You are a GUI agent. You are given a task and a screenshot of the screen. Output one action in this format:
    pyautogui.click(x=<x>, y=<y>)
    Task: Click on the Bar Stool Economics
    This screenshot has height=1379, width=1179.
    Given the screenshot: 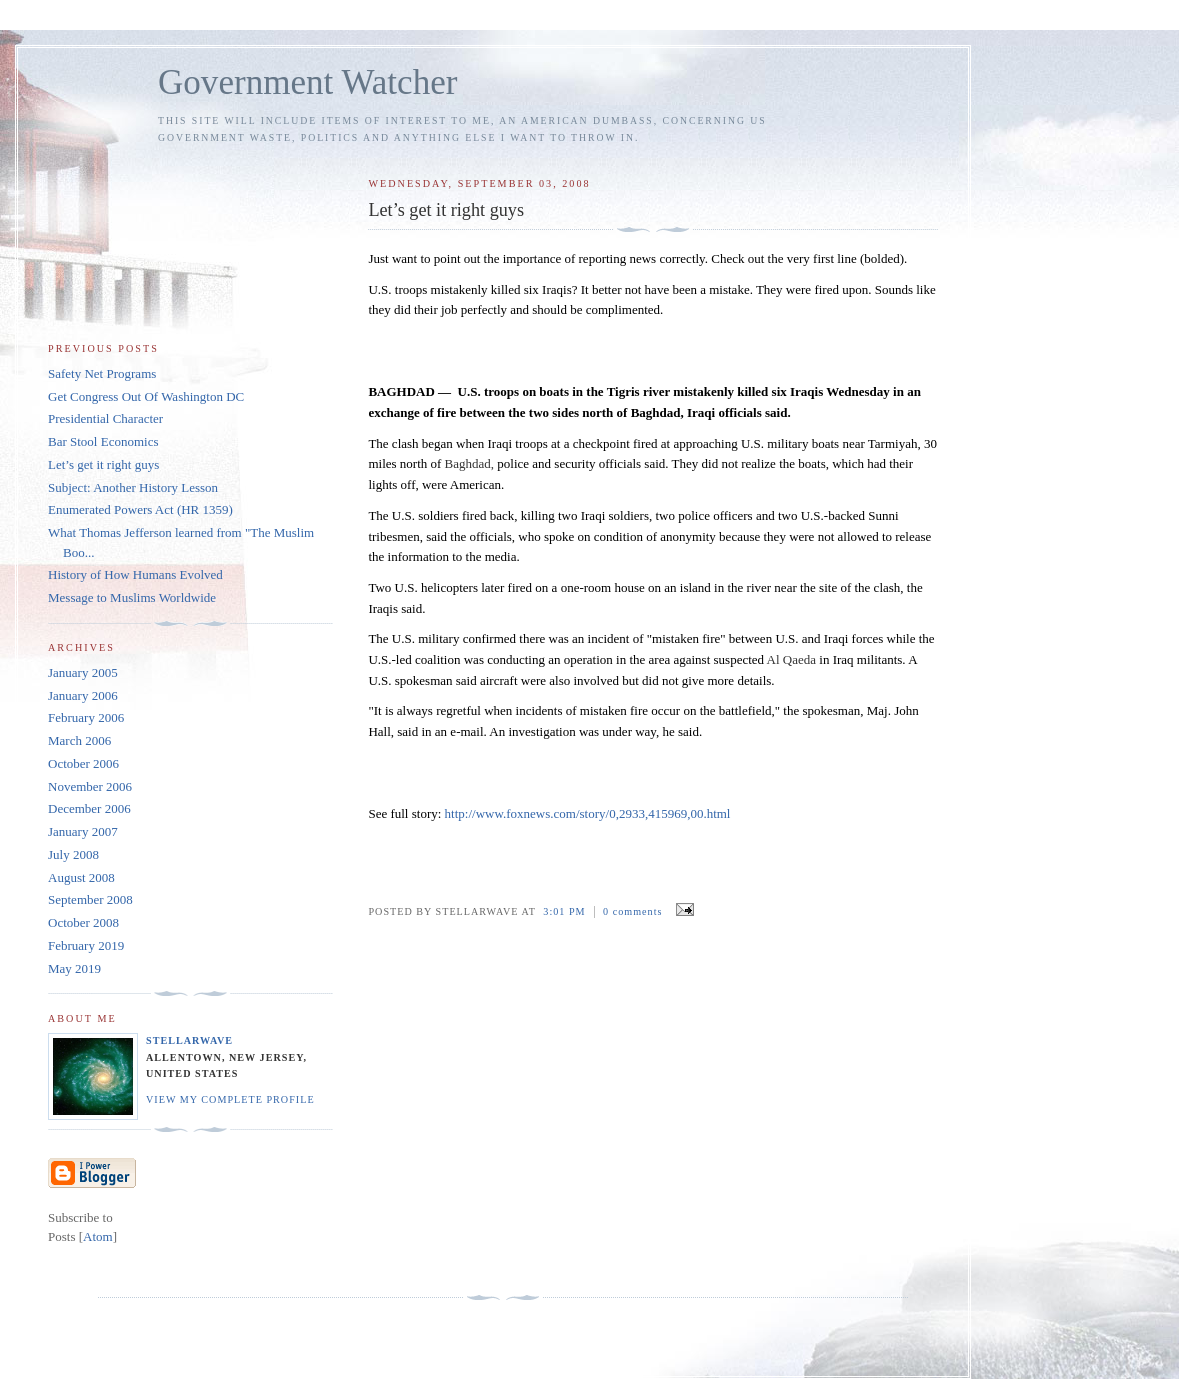 What is the action you would take?
    pyautogui.click(x=103, y=441)
    